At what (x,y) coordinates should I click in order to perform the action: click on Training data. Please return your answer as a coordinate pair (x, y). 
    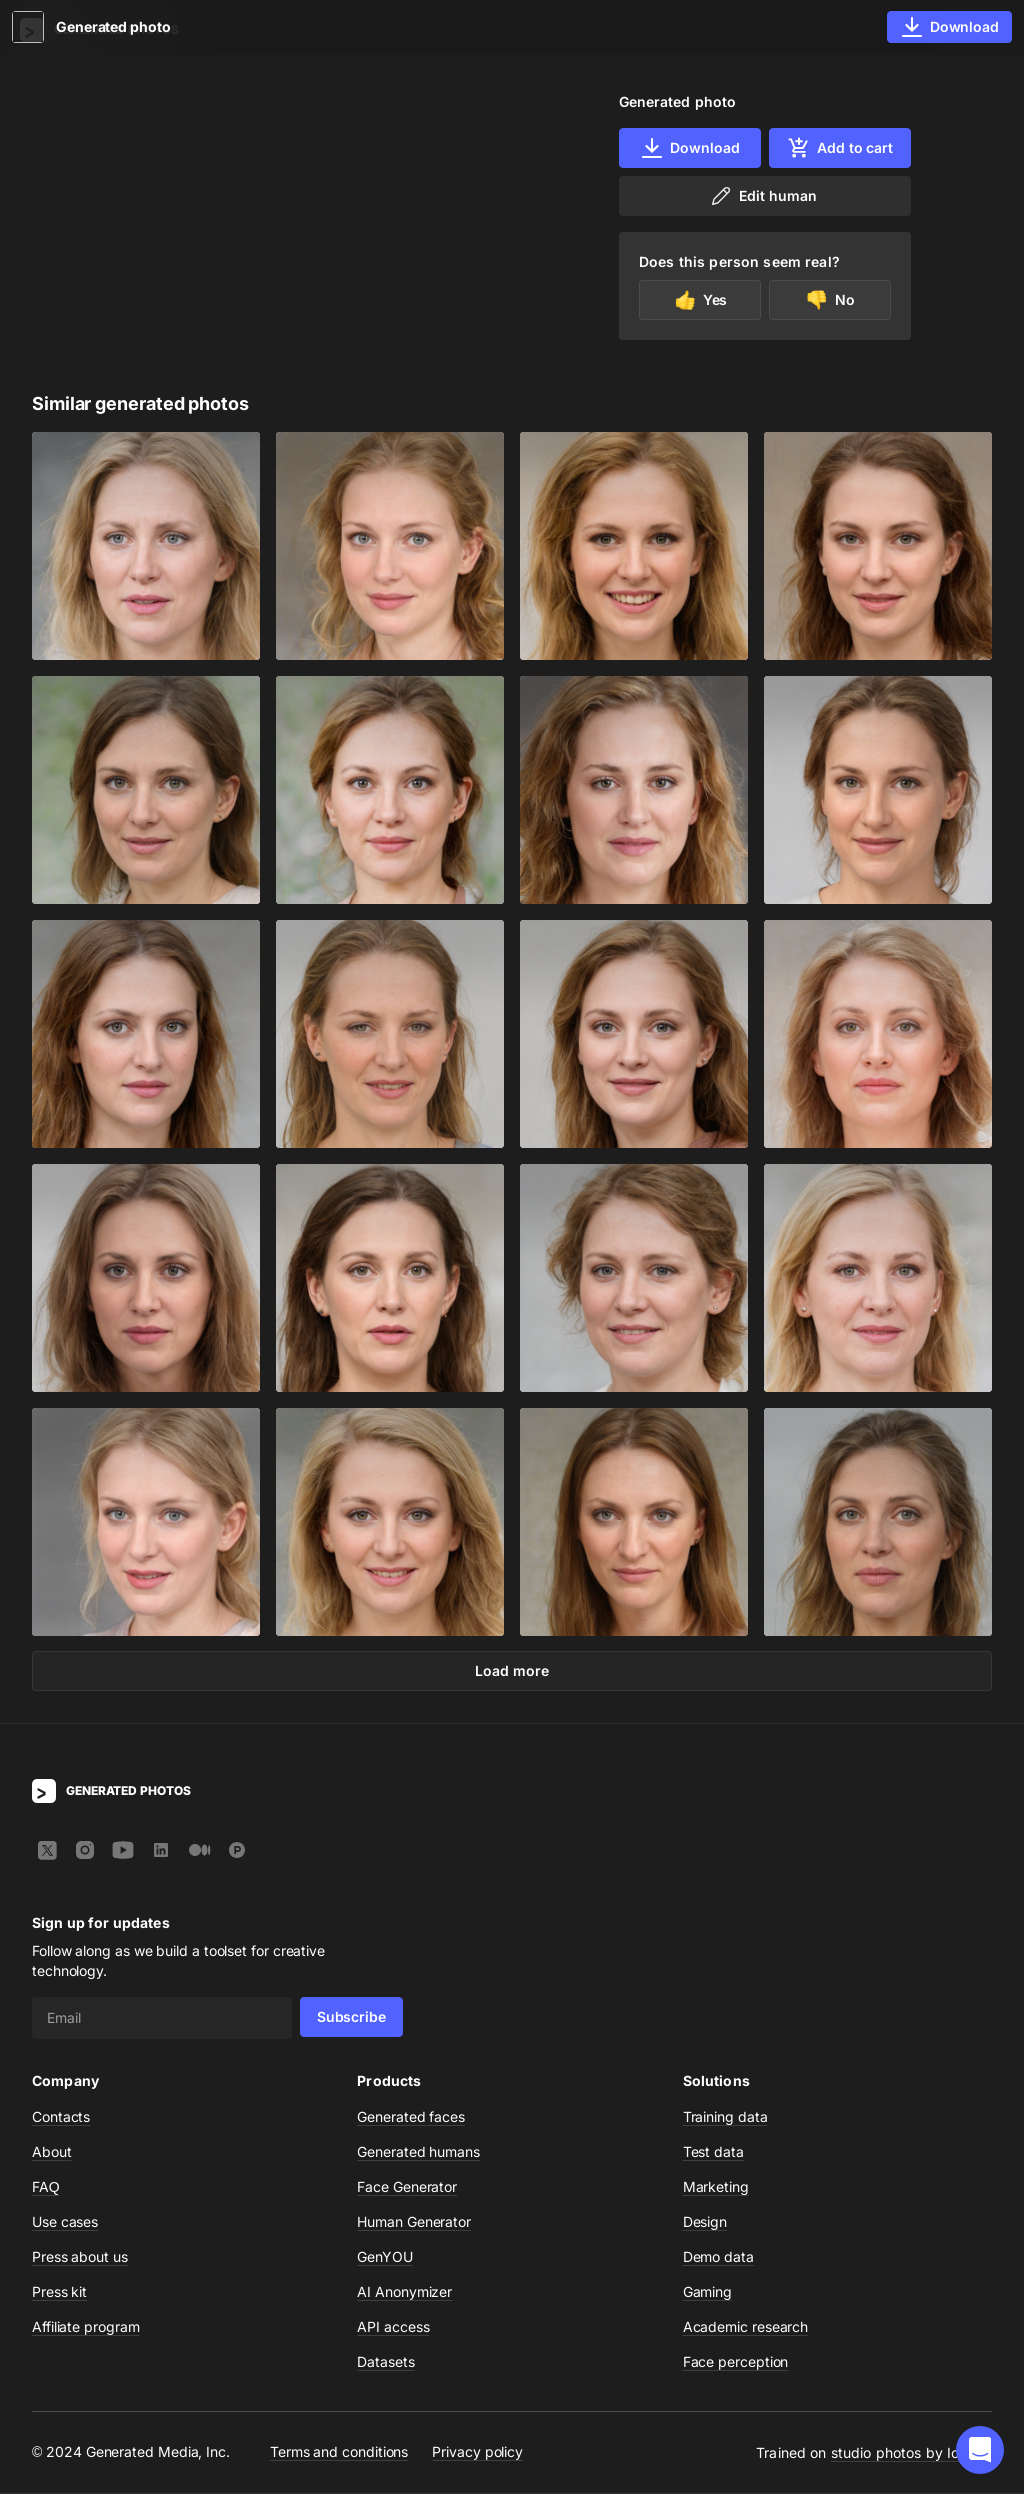
    Looking at the image, I should click on (725, 2117).